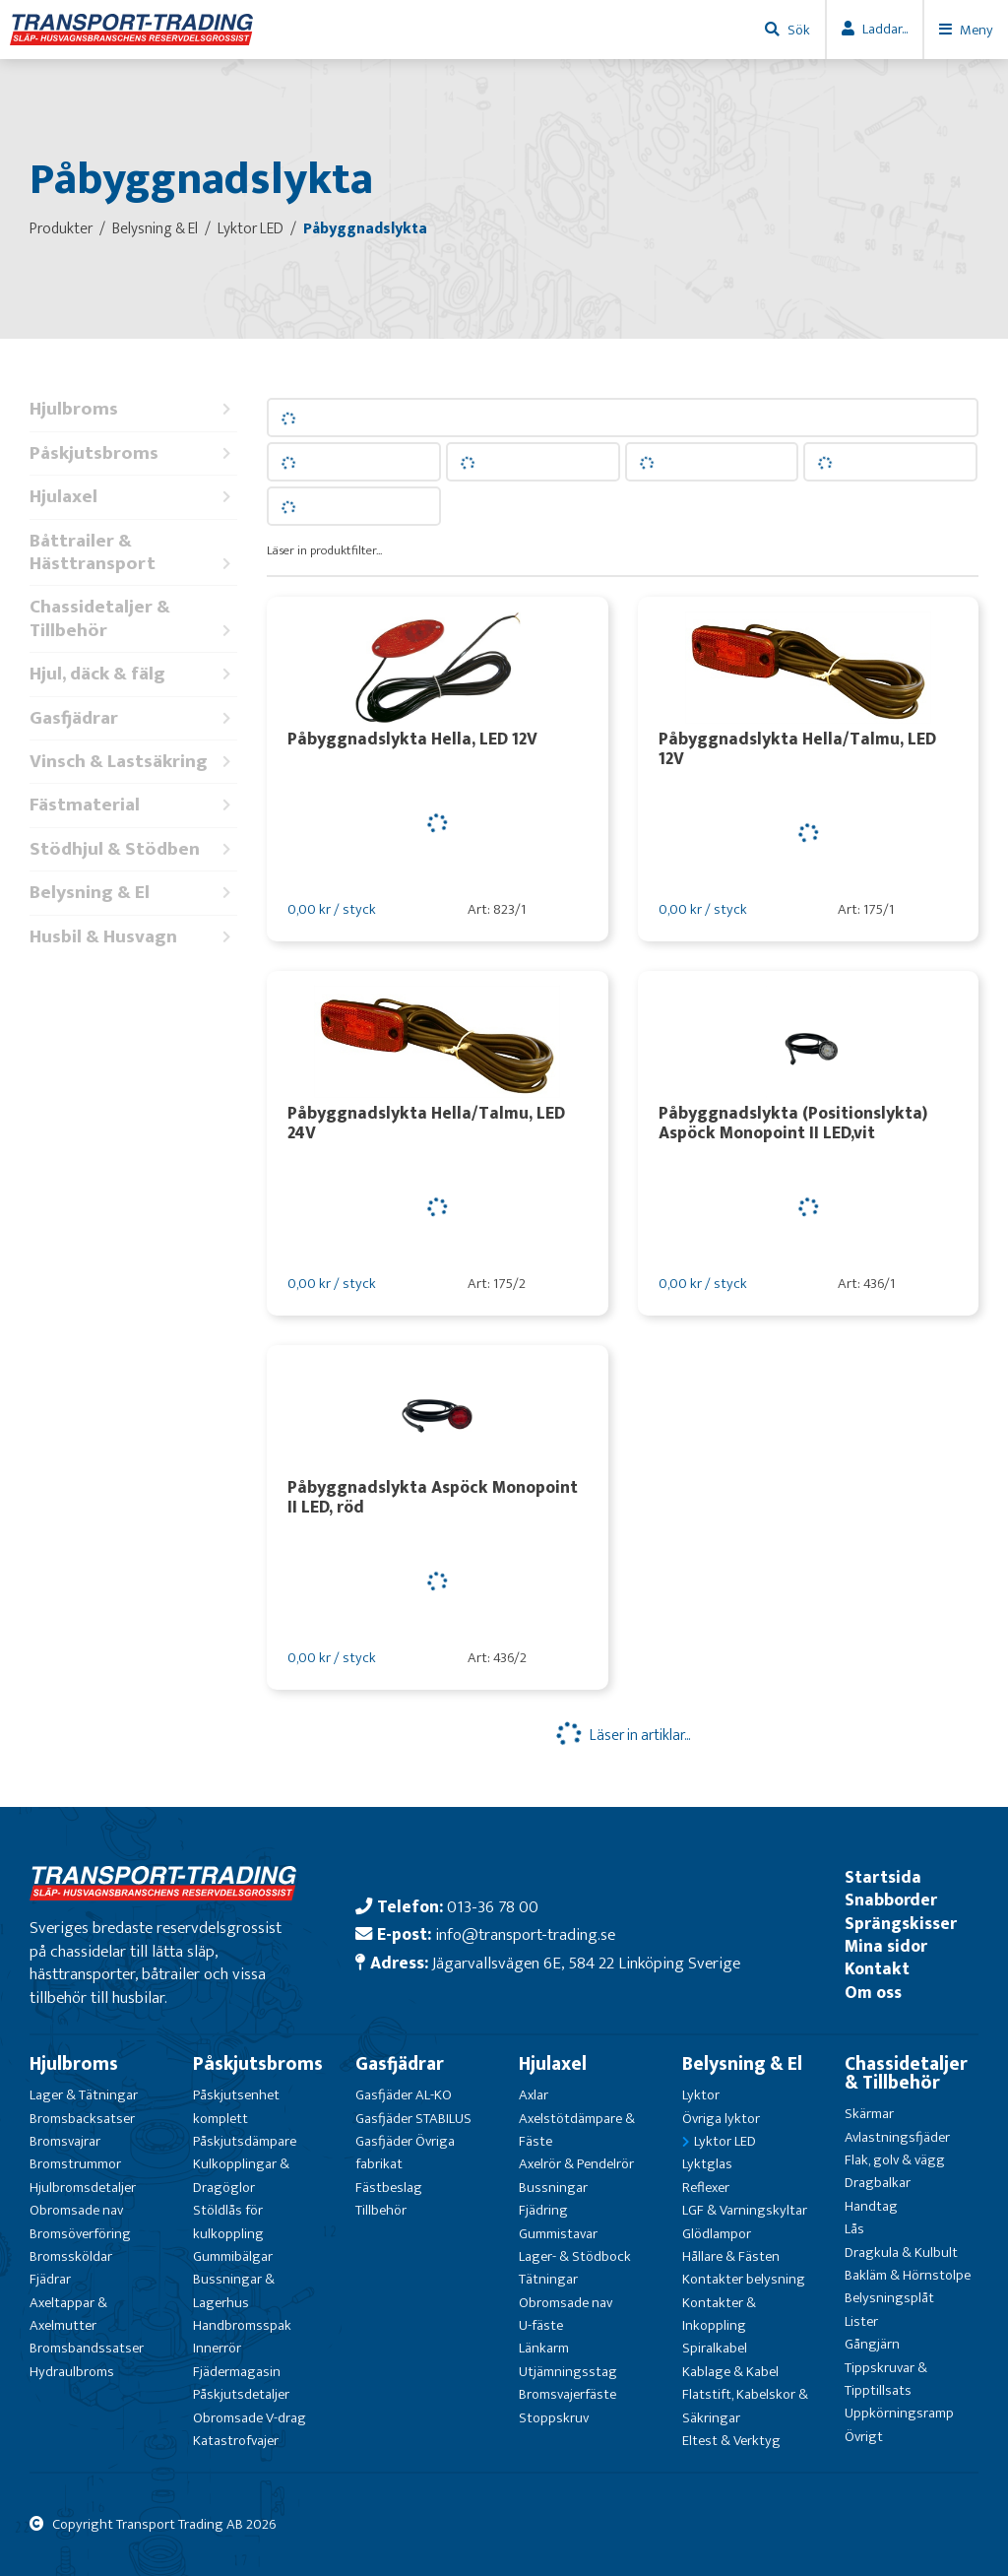 This screenshot has height=2576, width=1008. What do you see at coordinates (65, 2141) in the screenshot?
I see `Bromsvajrar` at bounding box center [65, 2141].